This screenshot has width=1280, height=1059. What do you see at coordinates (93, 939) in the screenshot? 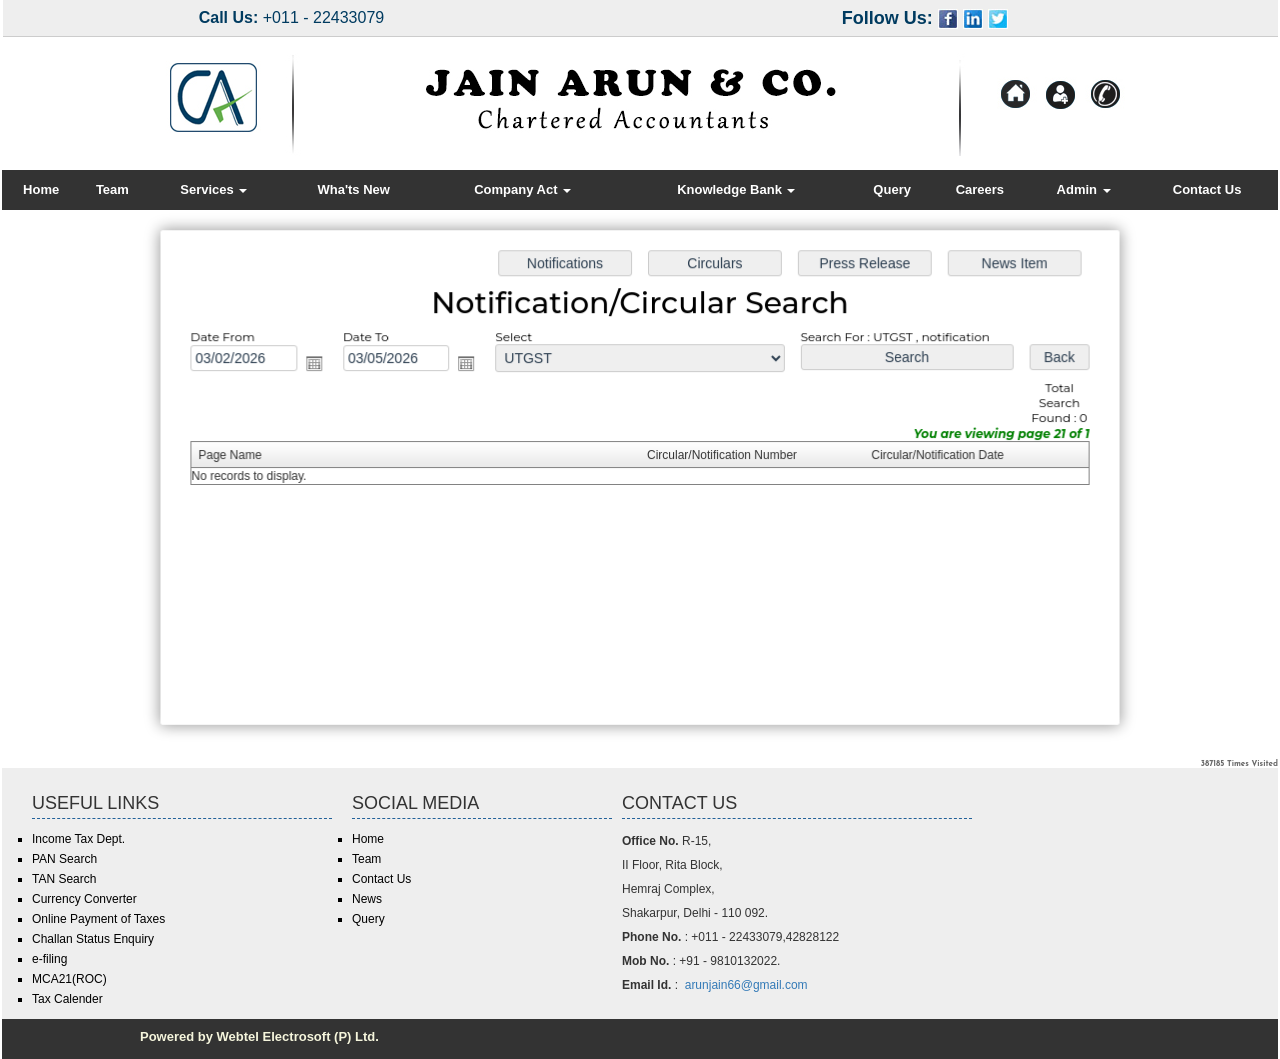
I see `Challan Status Enquiry` at bounding box center [93, 939].